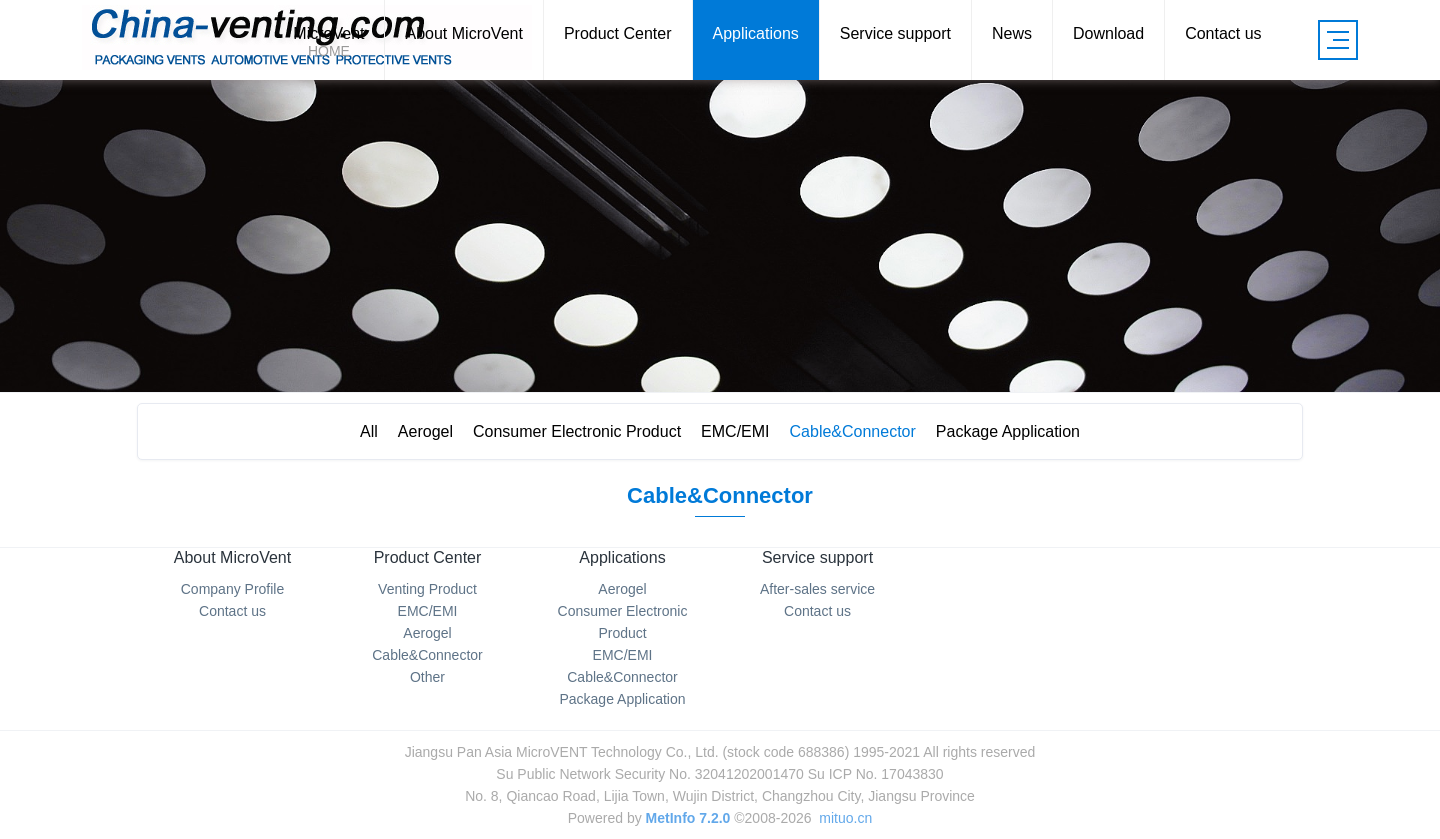 Image resolution: width=1440 pixels, height=839 pixels. Describe the element at coordinates (622, 557) in the screenshot. I see `Applications` at that location.